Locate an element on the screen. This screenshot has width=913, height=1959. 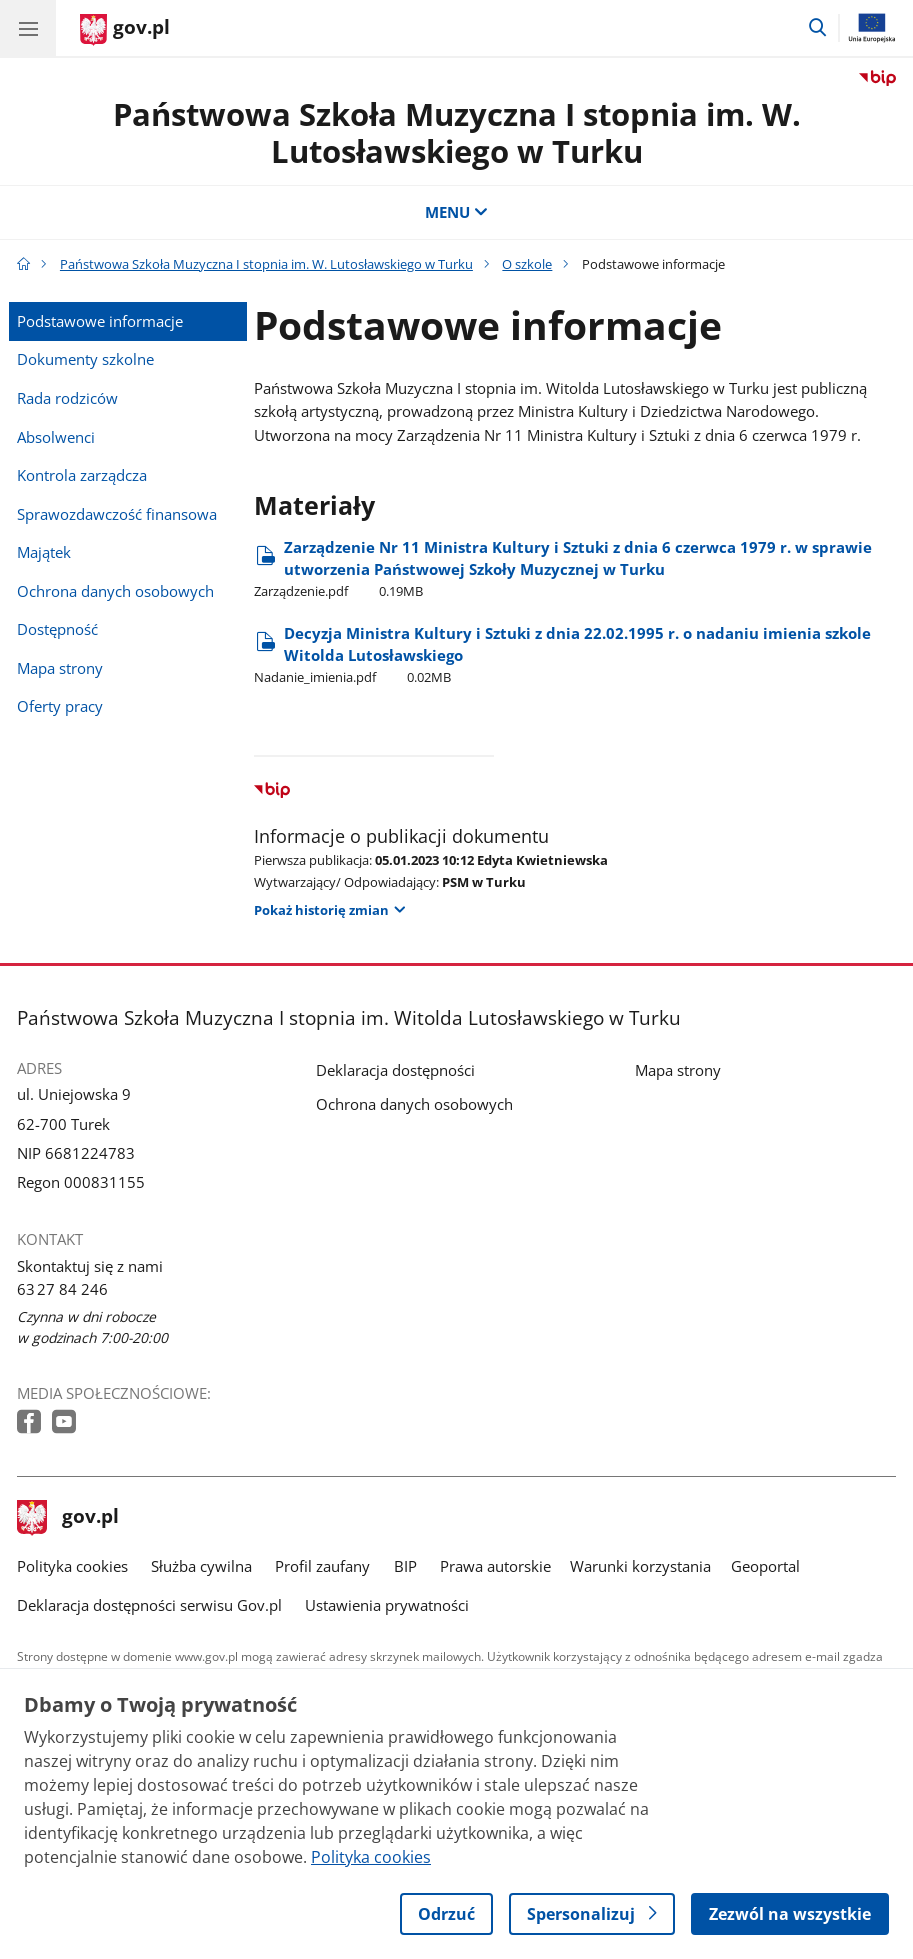
Służba cywilna is located at coordinates (201, 1566).